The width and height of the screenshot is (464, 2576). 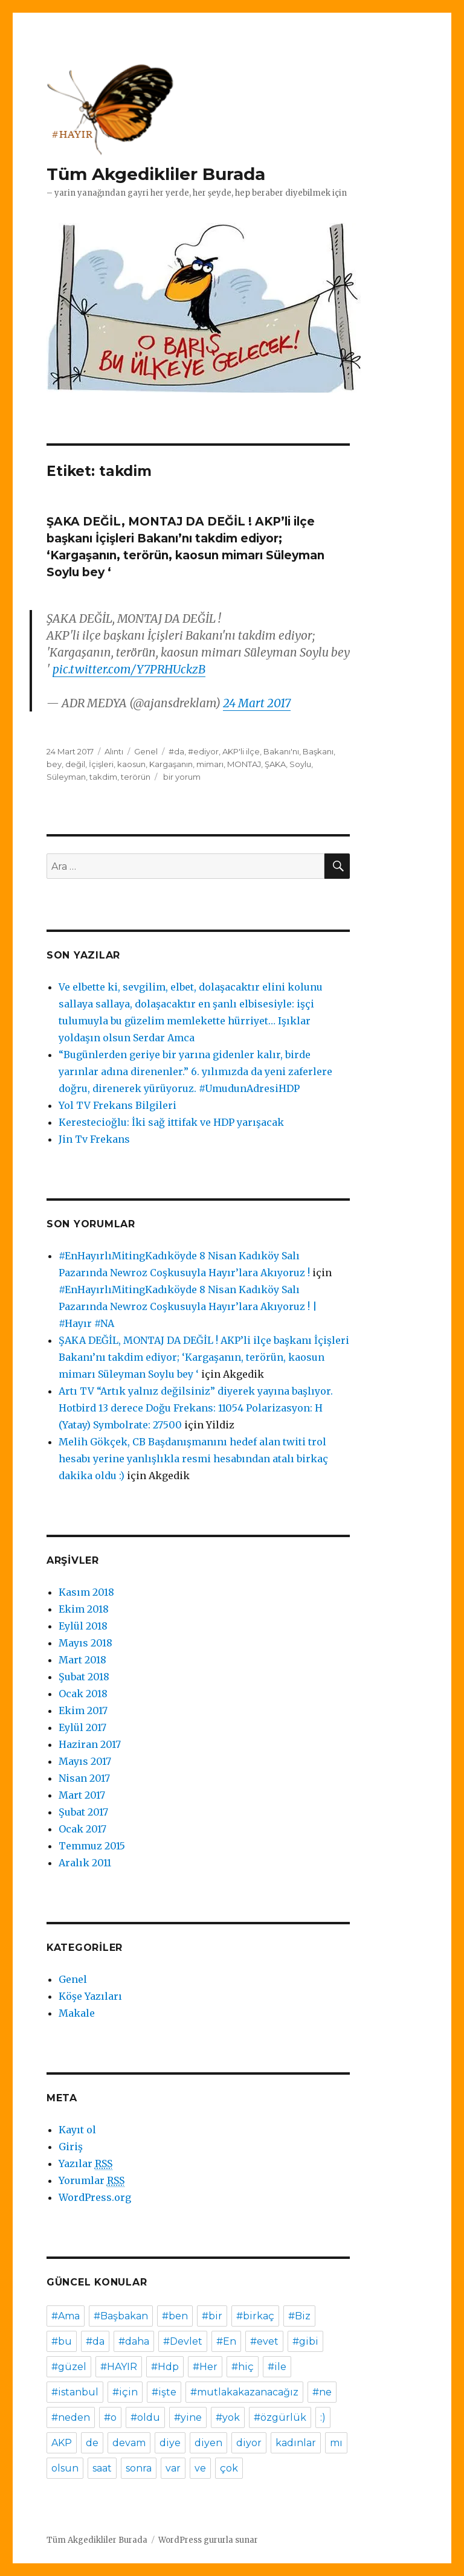 What do you see at coordinates (226, 2341) in the screenshot?
I see `#En` at bounding box center [226, 2341].